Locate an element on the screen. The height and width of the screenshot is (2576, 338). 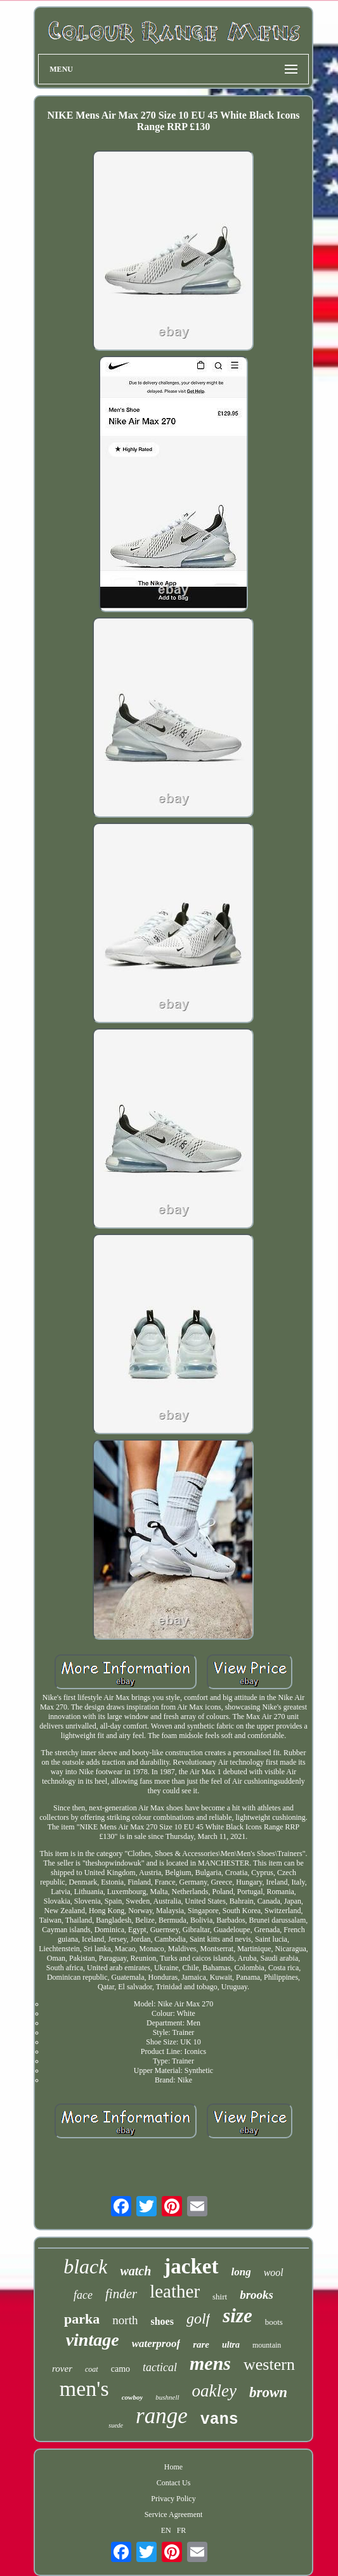
cowboy is located at coordinates (132, 2397).